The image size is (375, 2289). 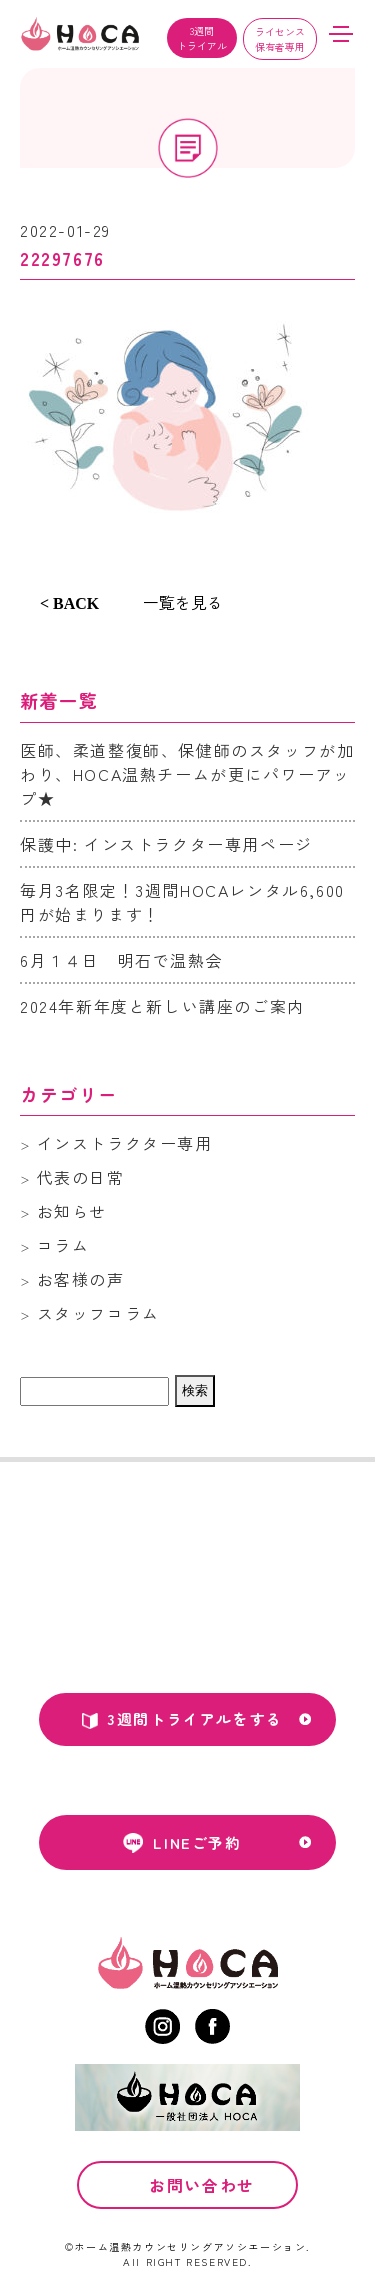 What do you see at coordinates (202, 2187) in the screenshot?
I see `お問い合わせ` at bounding box center [202, 2187].